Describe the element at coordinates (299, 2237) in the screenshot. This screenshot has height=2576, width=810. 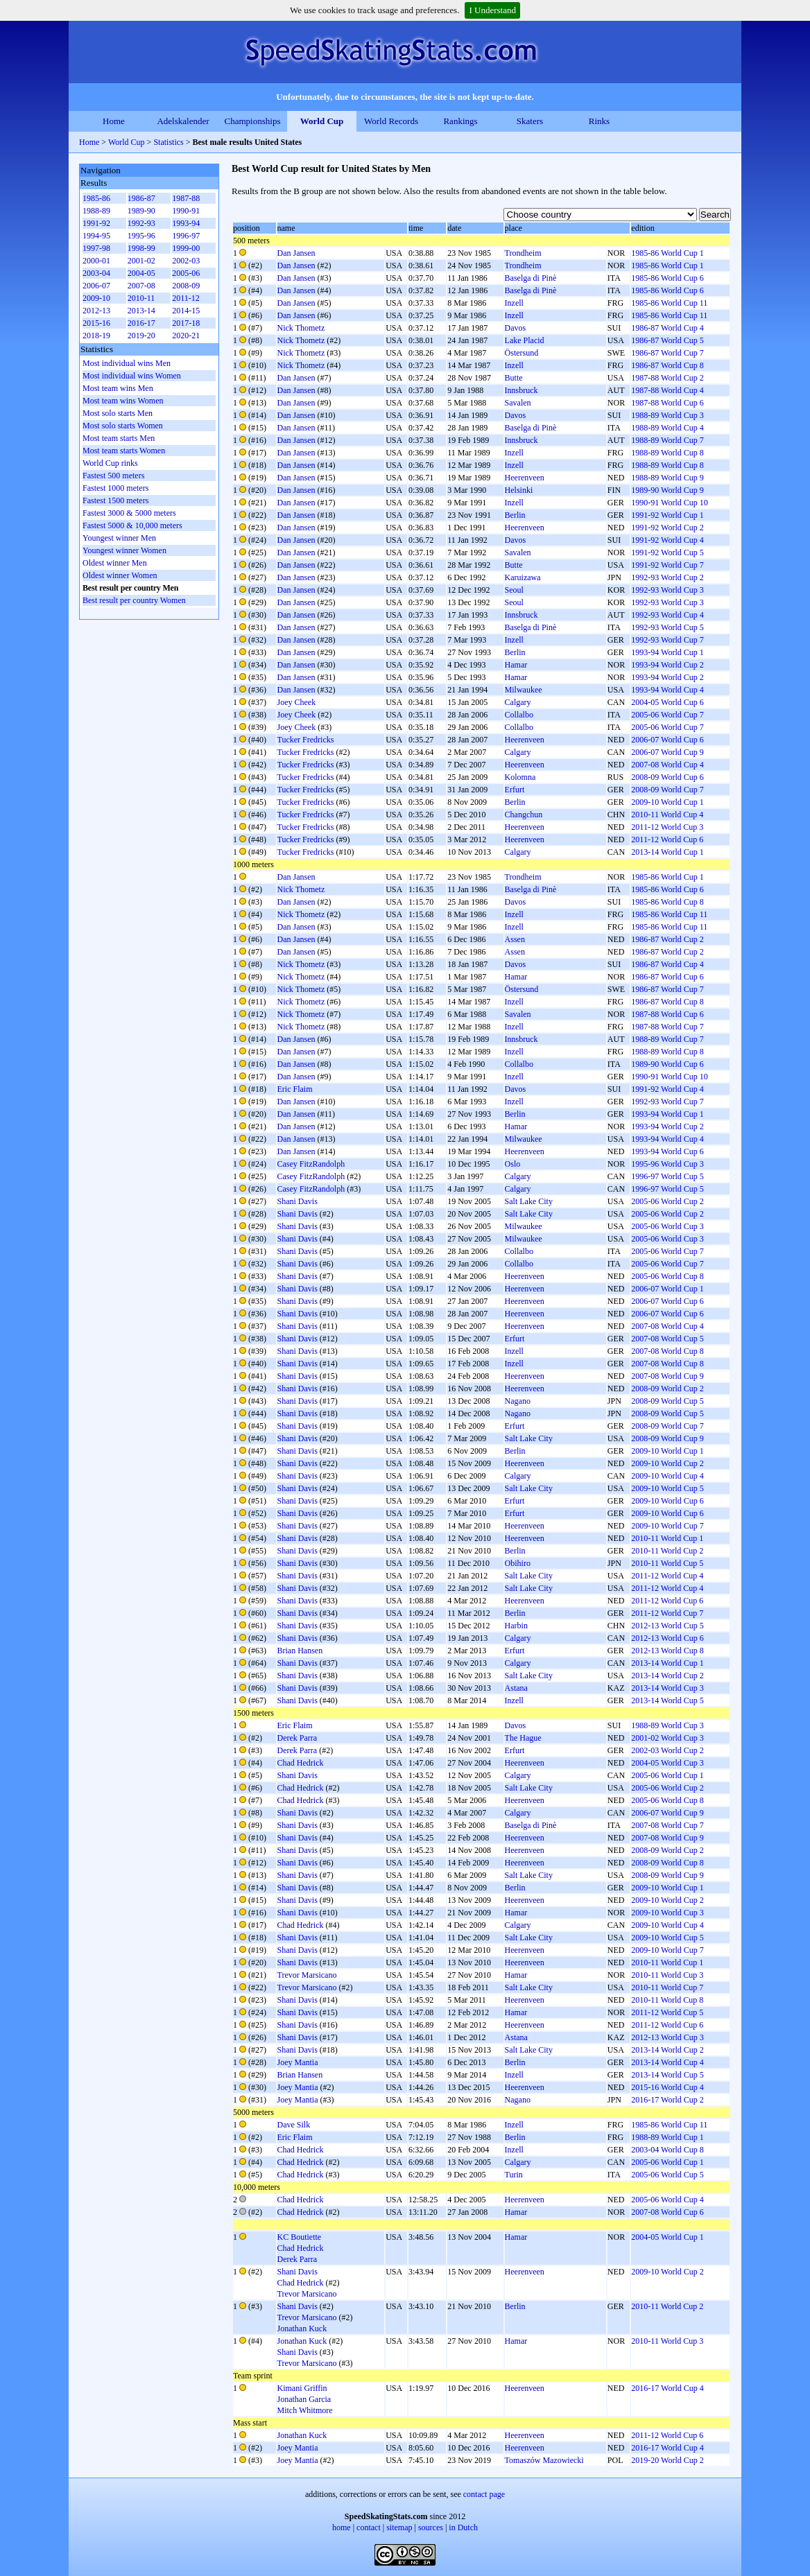
I see `KC Boutiette` at that location.